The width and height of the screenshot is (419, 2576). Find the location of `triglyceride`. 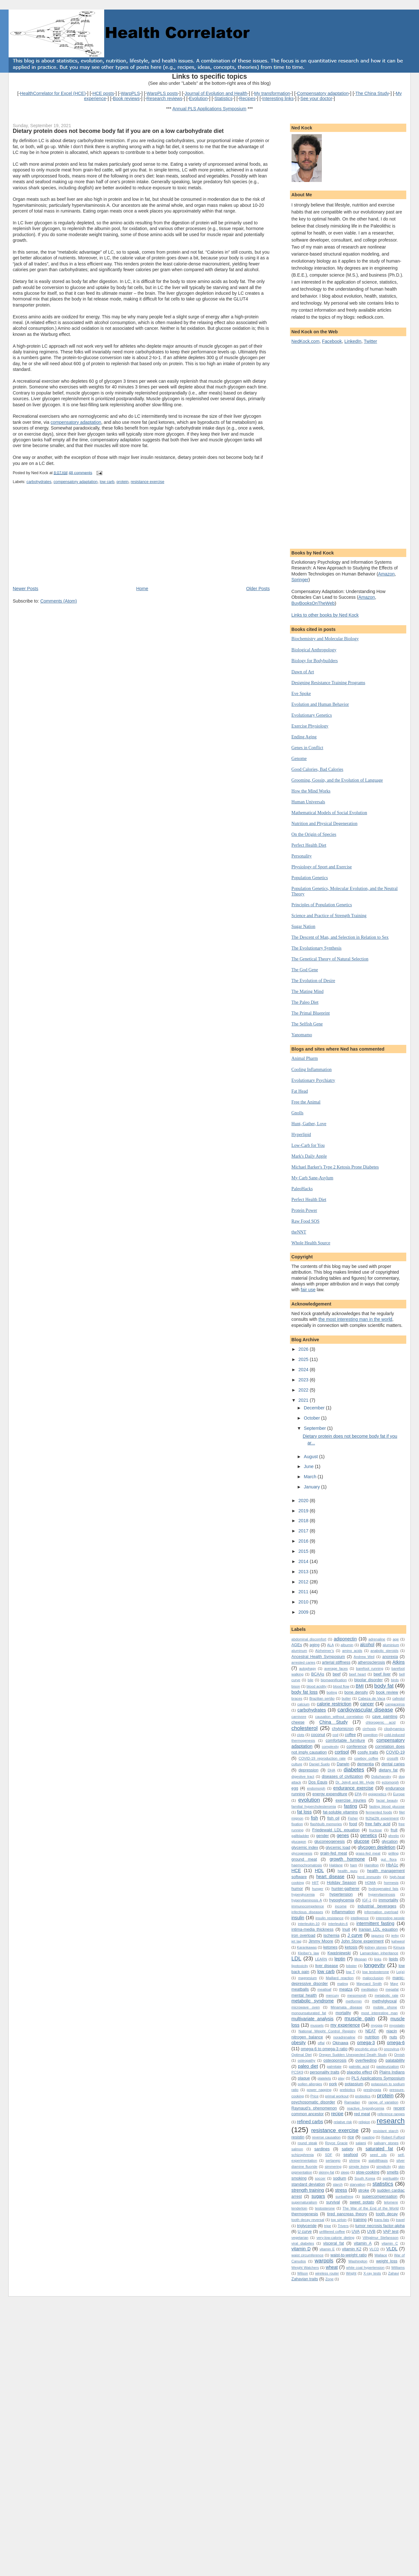

triglyceride is located at coordinates (307, 2225).